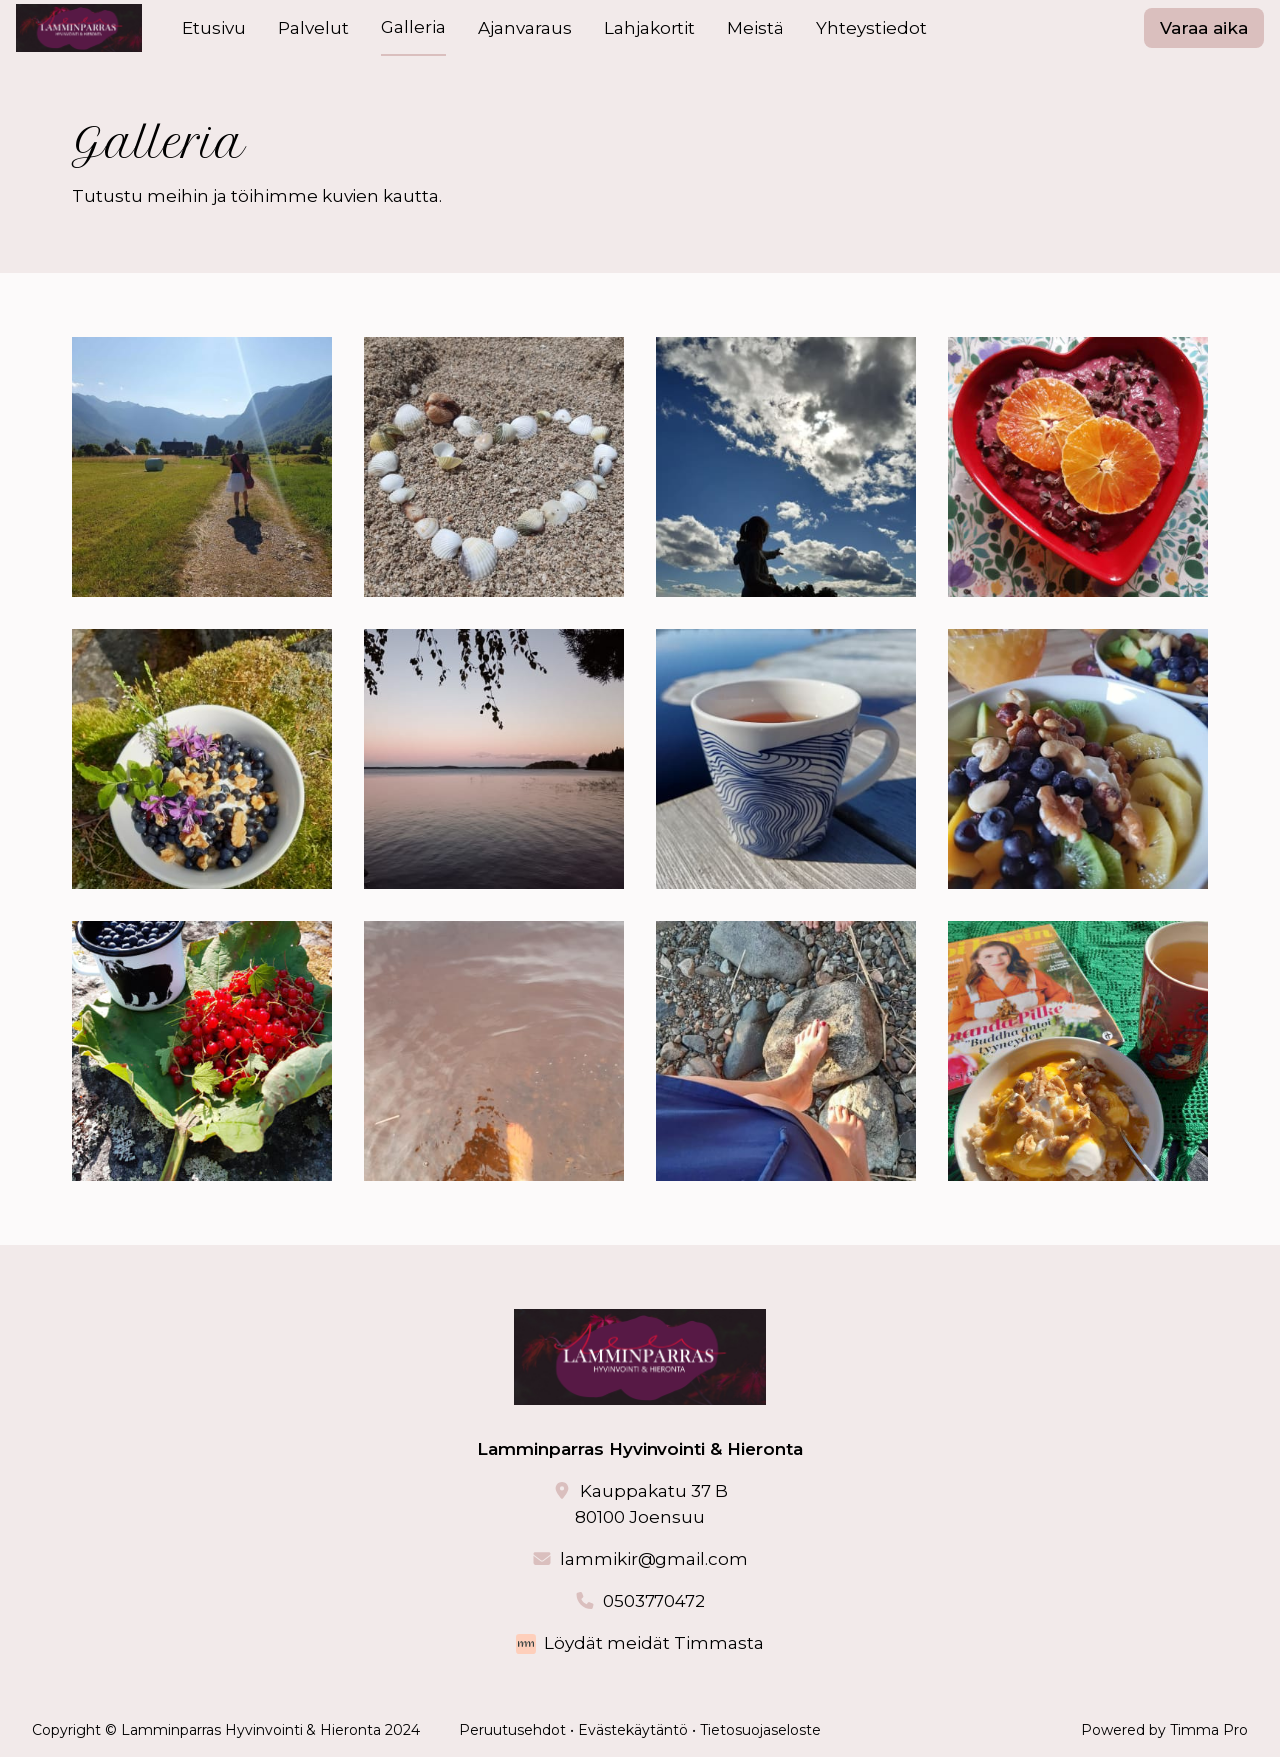  What do you see at coordinates (633, 1730) in the screenshot?
I see `Evästekäytäntö` at bounding box center [633, 1730].